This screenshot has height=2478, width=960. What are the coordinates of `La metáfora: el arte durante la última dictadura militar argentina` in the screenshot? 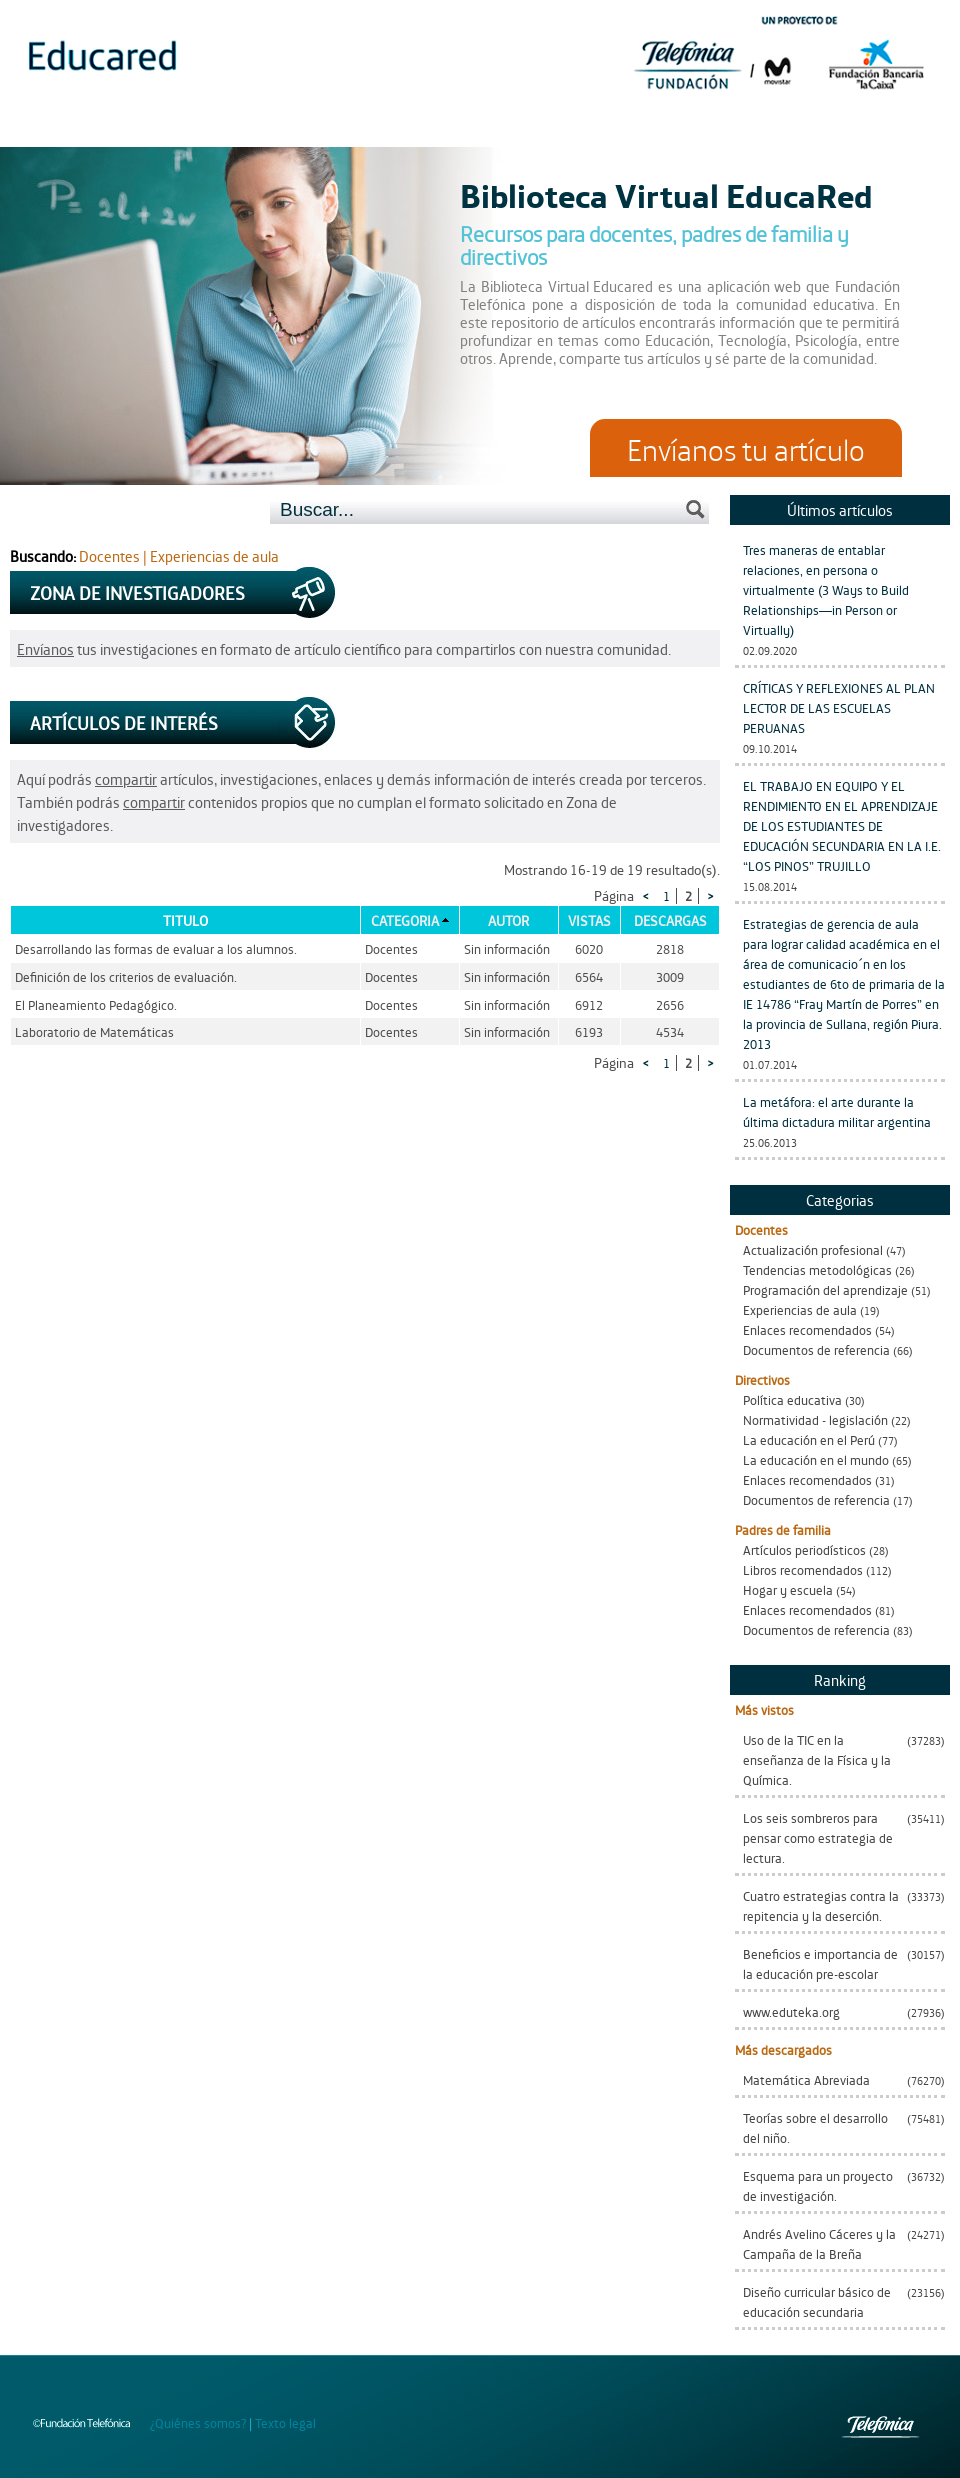 It's located at (837, 1111).